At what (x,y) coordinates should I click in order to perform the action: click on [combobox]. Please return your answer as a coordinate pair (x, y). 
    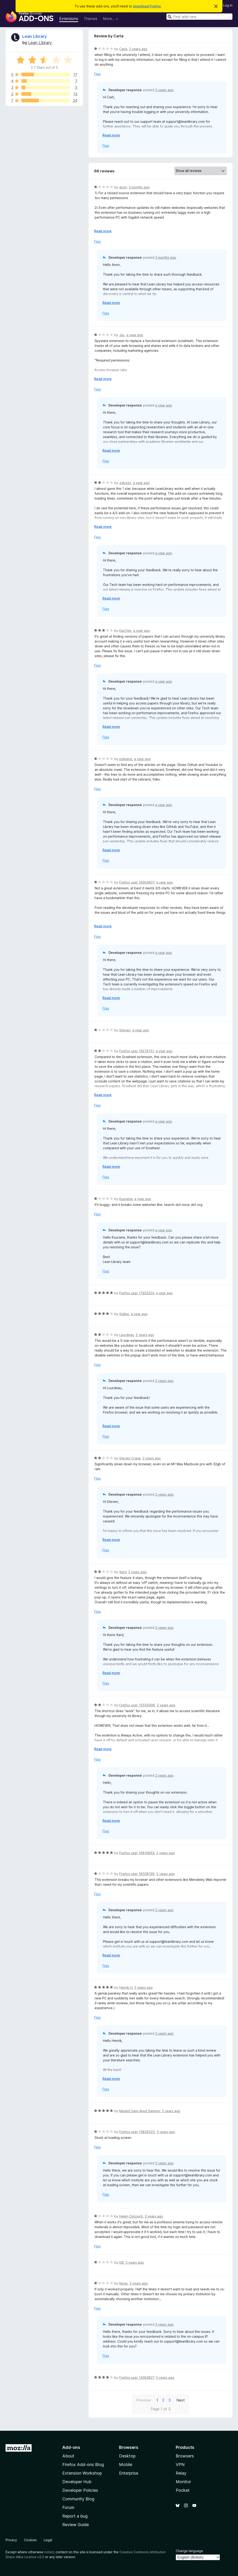
    Looking at the image, I should click on (199, 16).